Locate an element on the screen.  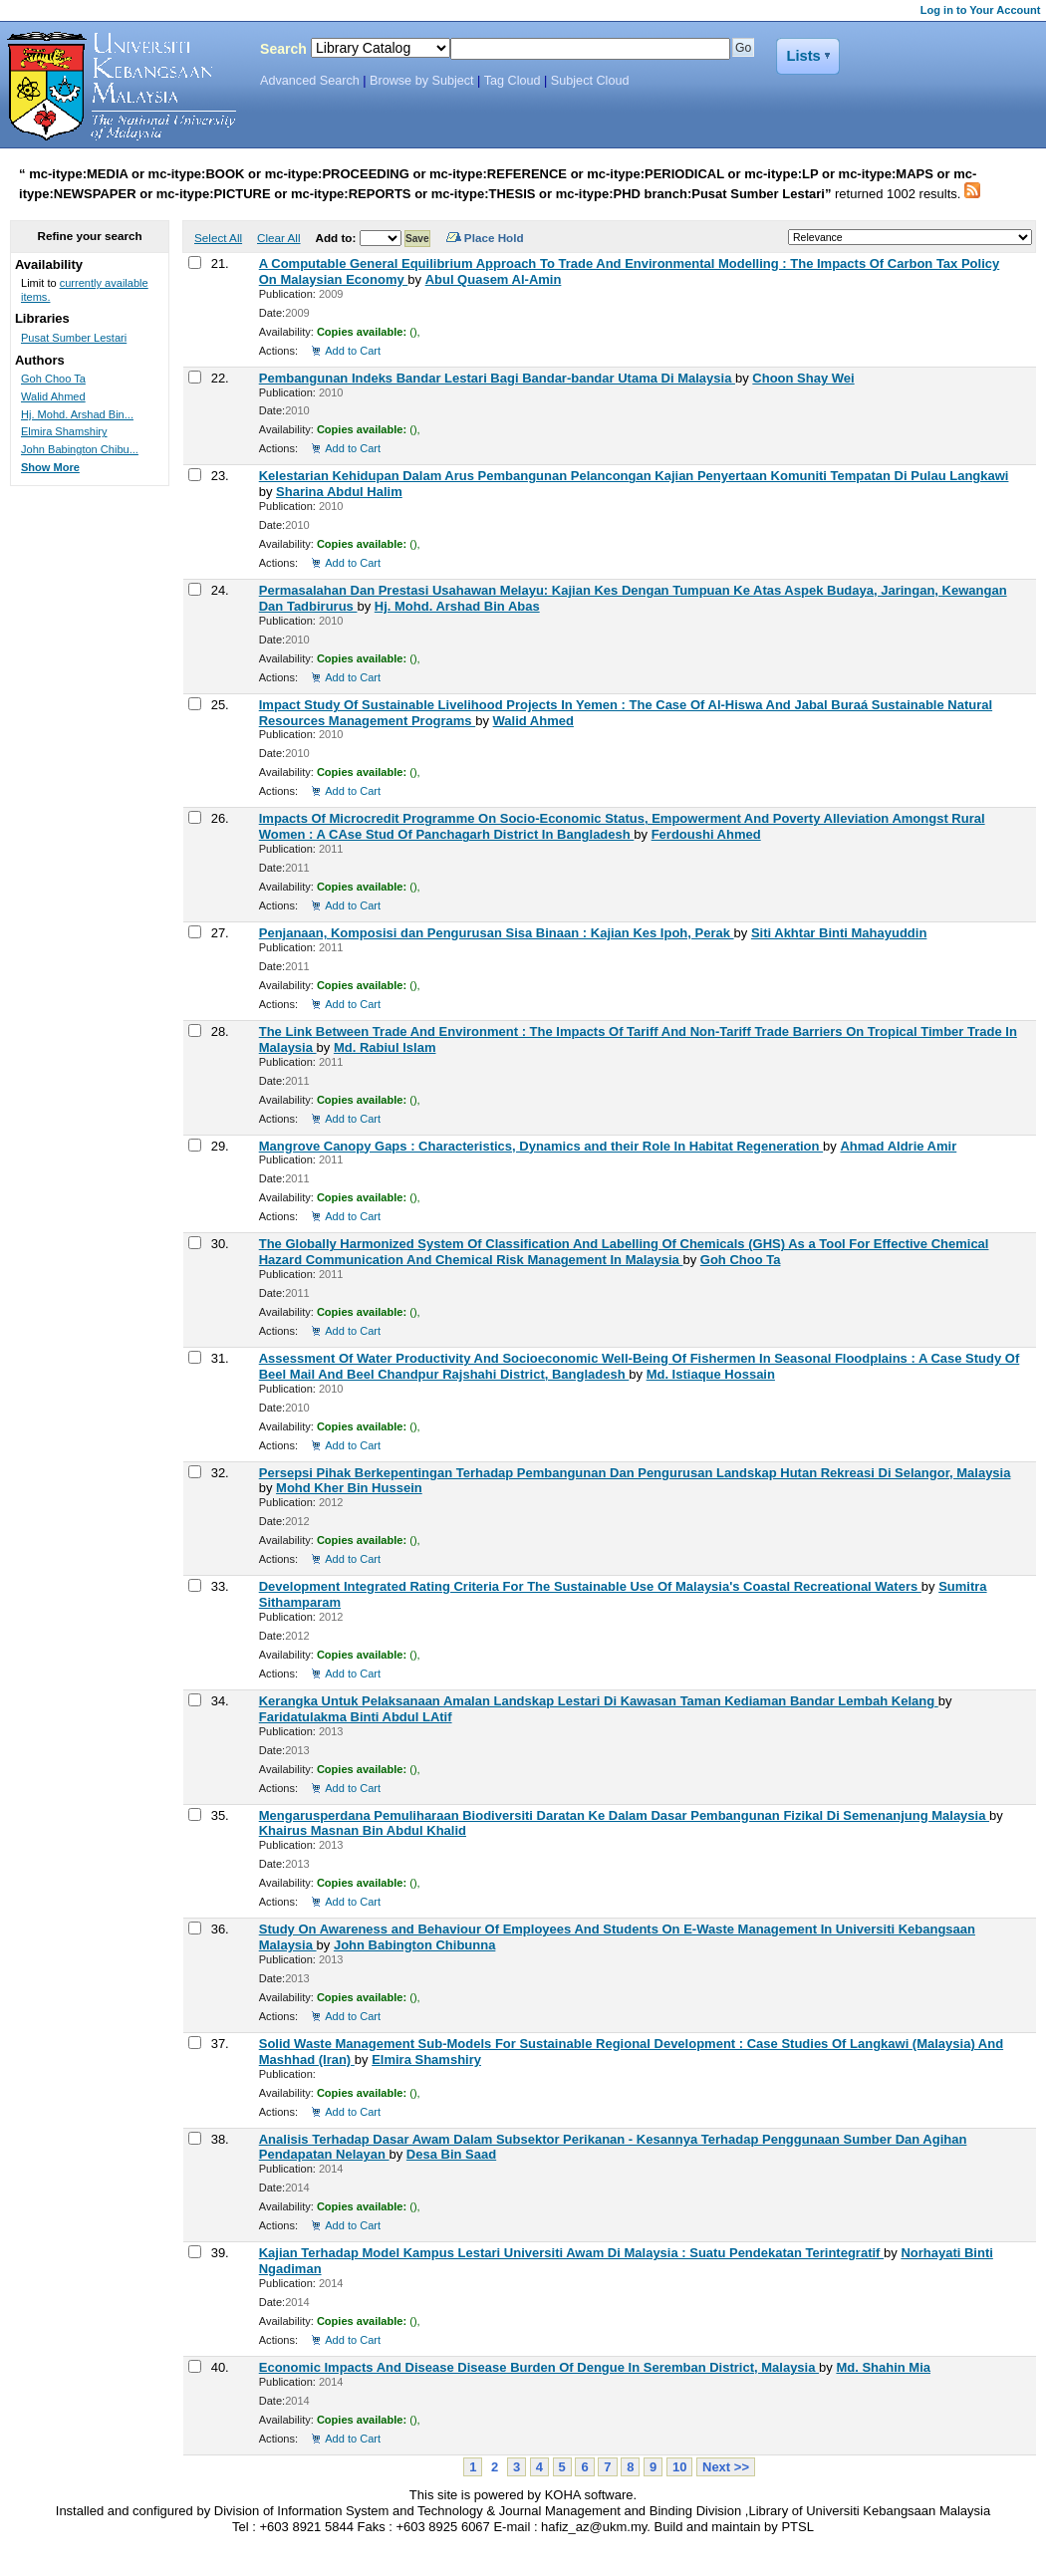
Development Integrated Rating Criteria For The Sustainable Use Of Malaysia's Coastal Recreational Waters is located at coordinates (590, 1586).